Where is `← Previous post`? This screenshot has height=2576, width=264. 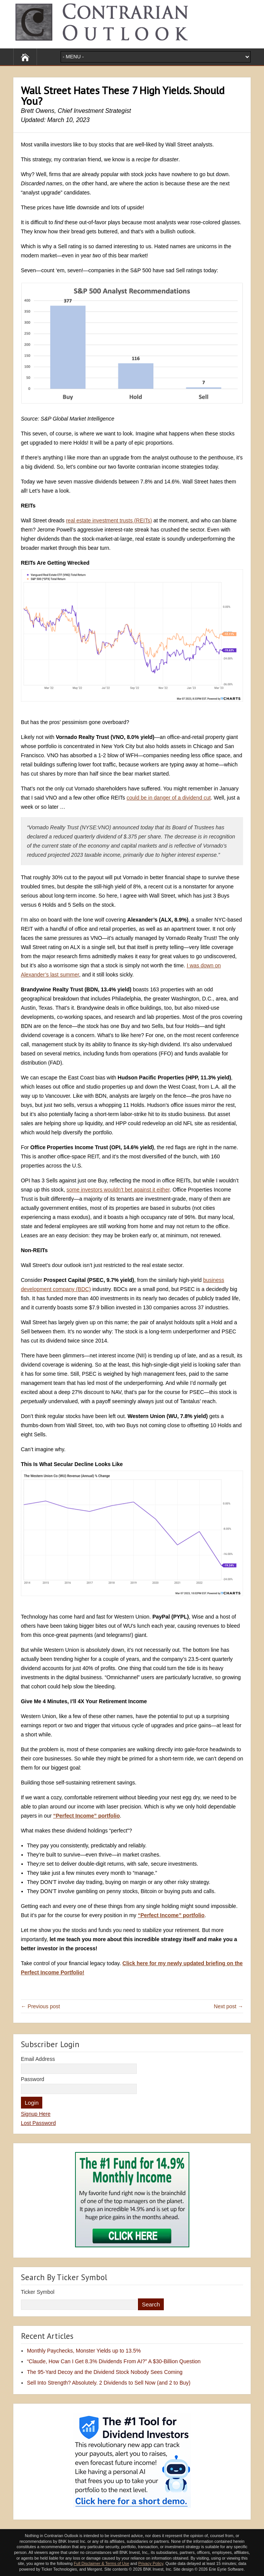
← Previous post is located at coordinates (40, 2006).